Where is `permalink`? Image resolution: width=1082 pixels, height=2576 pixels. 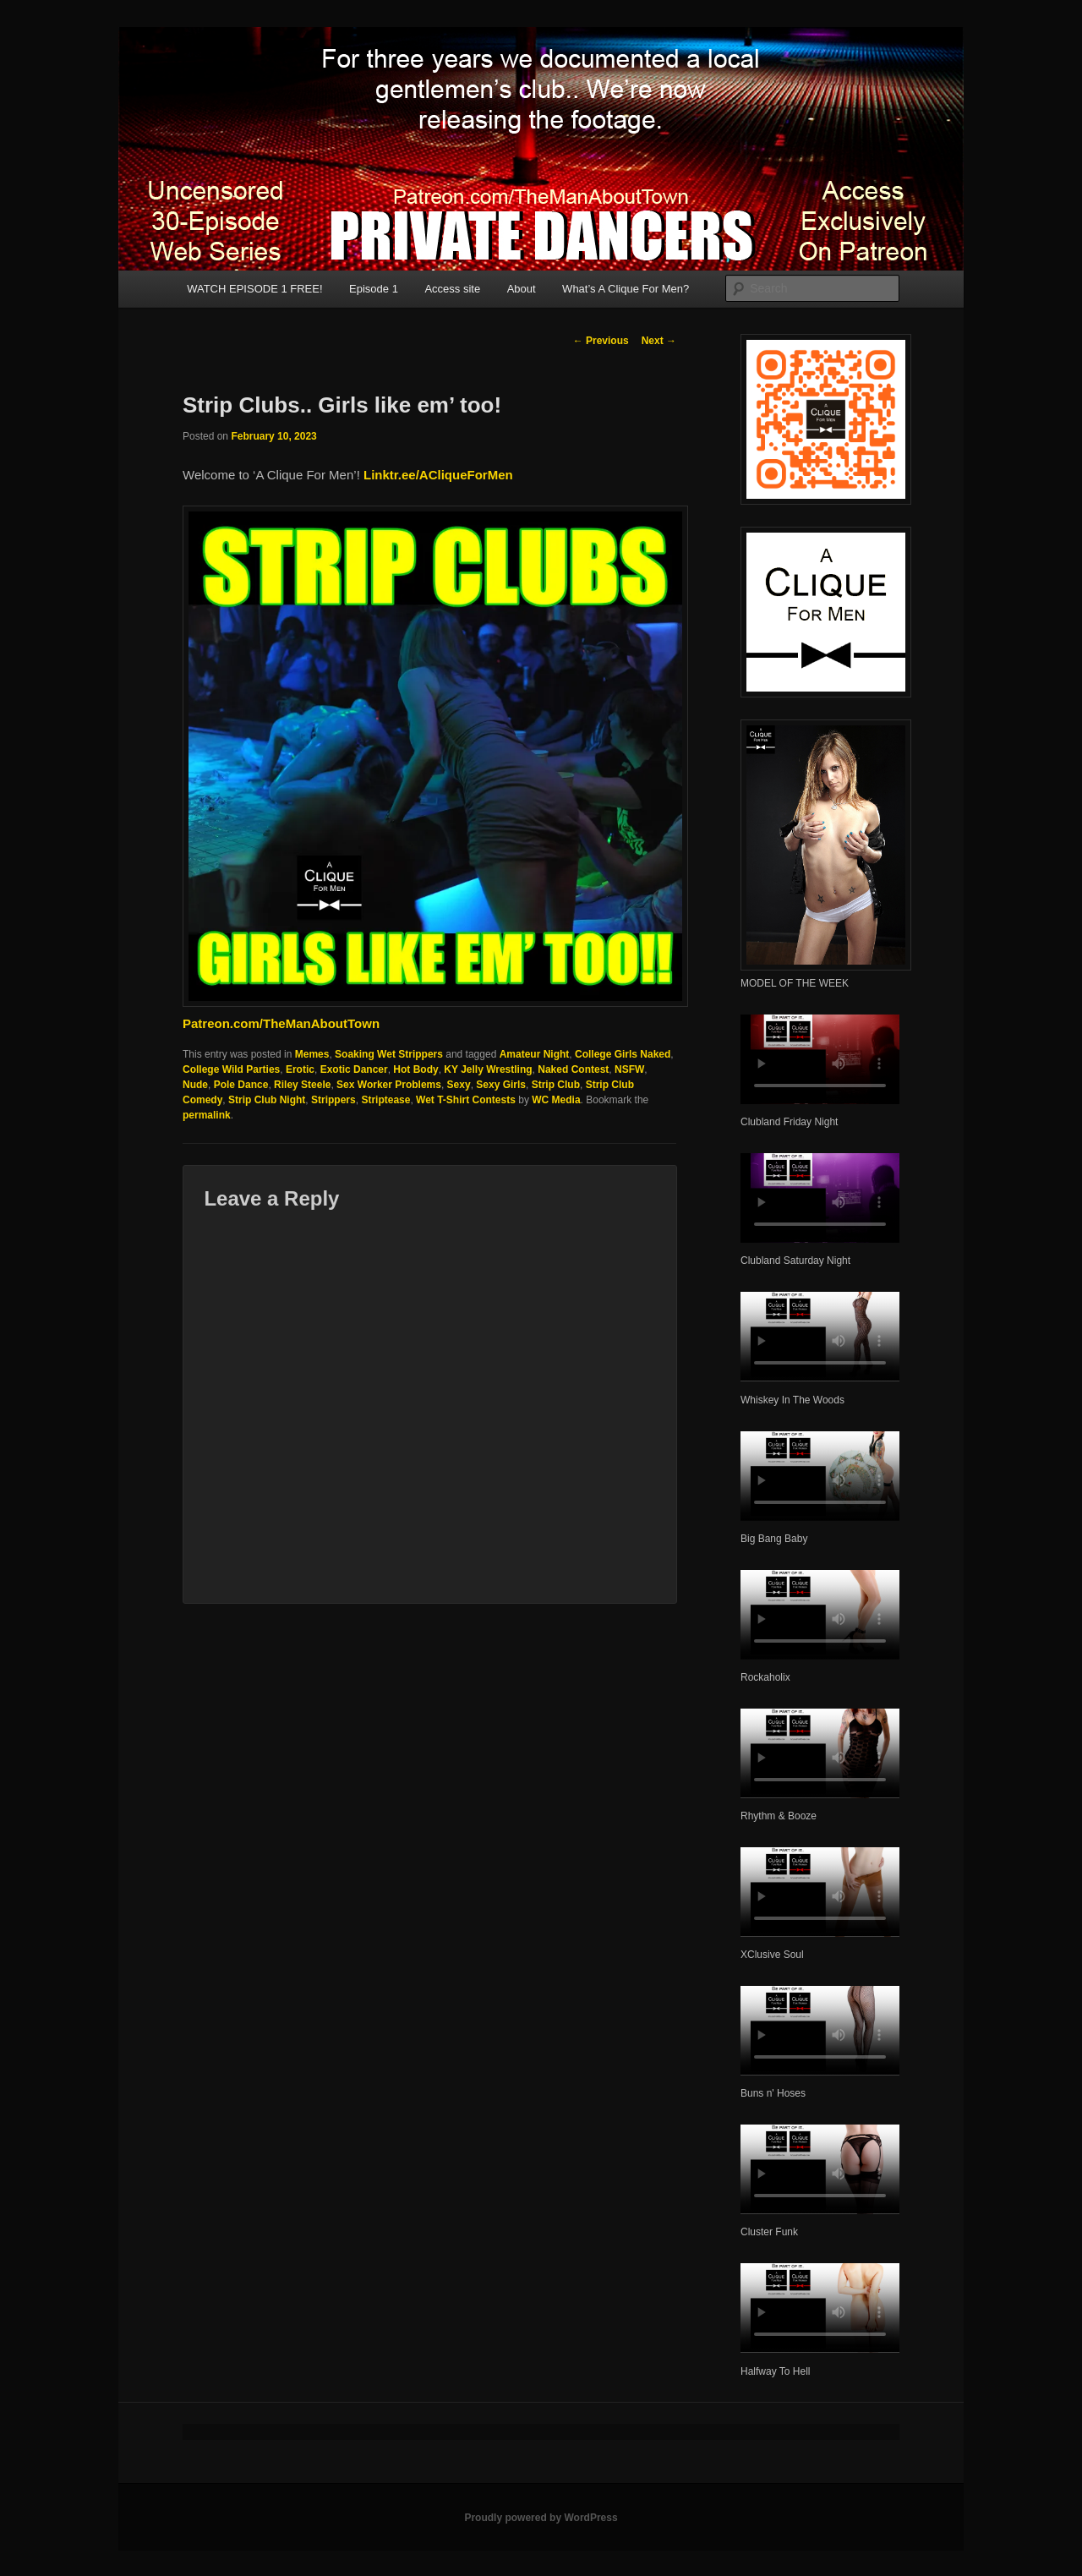 permalink is located at coordinates (207, 1115).